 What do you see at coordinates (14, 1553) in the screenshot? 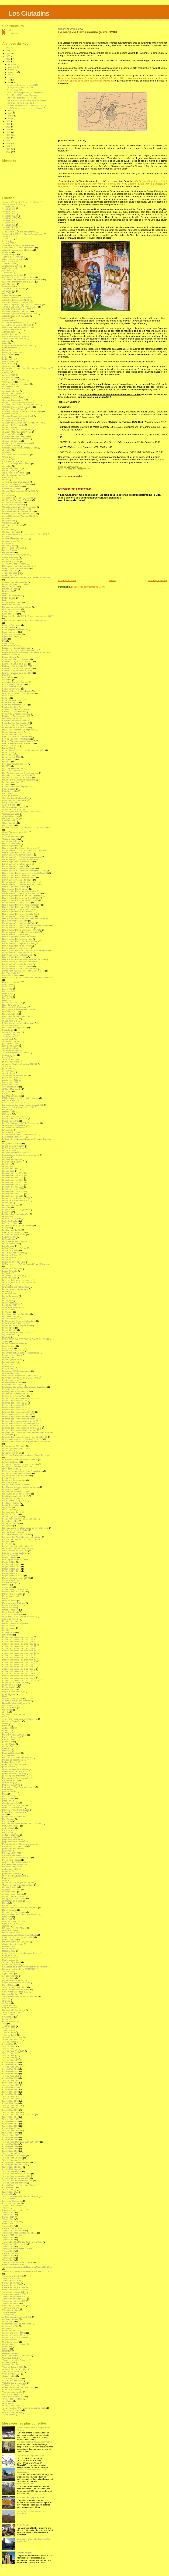
I see `livre les mots des occitans` at bounding box center [14, 1553].